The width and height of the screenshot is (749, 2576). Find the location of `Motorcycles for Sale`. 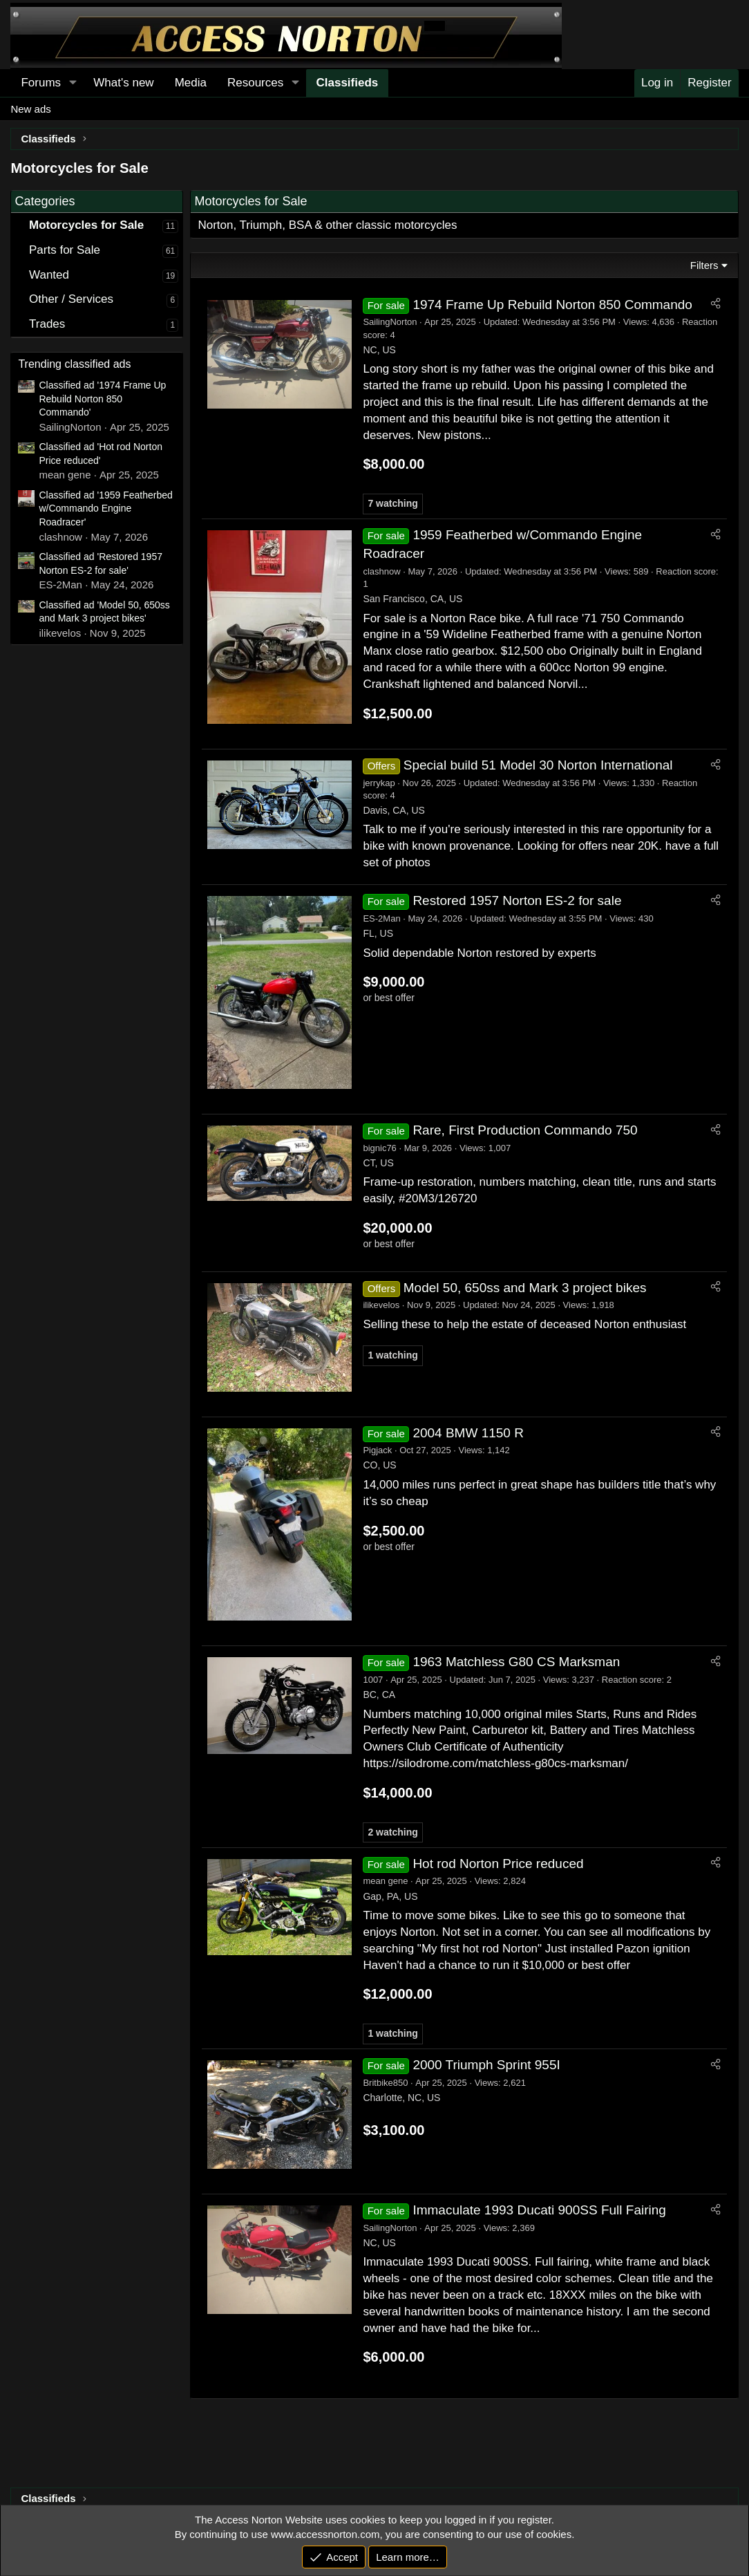

Motorcycles for Sale is located at coordinates (86, 225).